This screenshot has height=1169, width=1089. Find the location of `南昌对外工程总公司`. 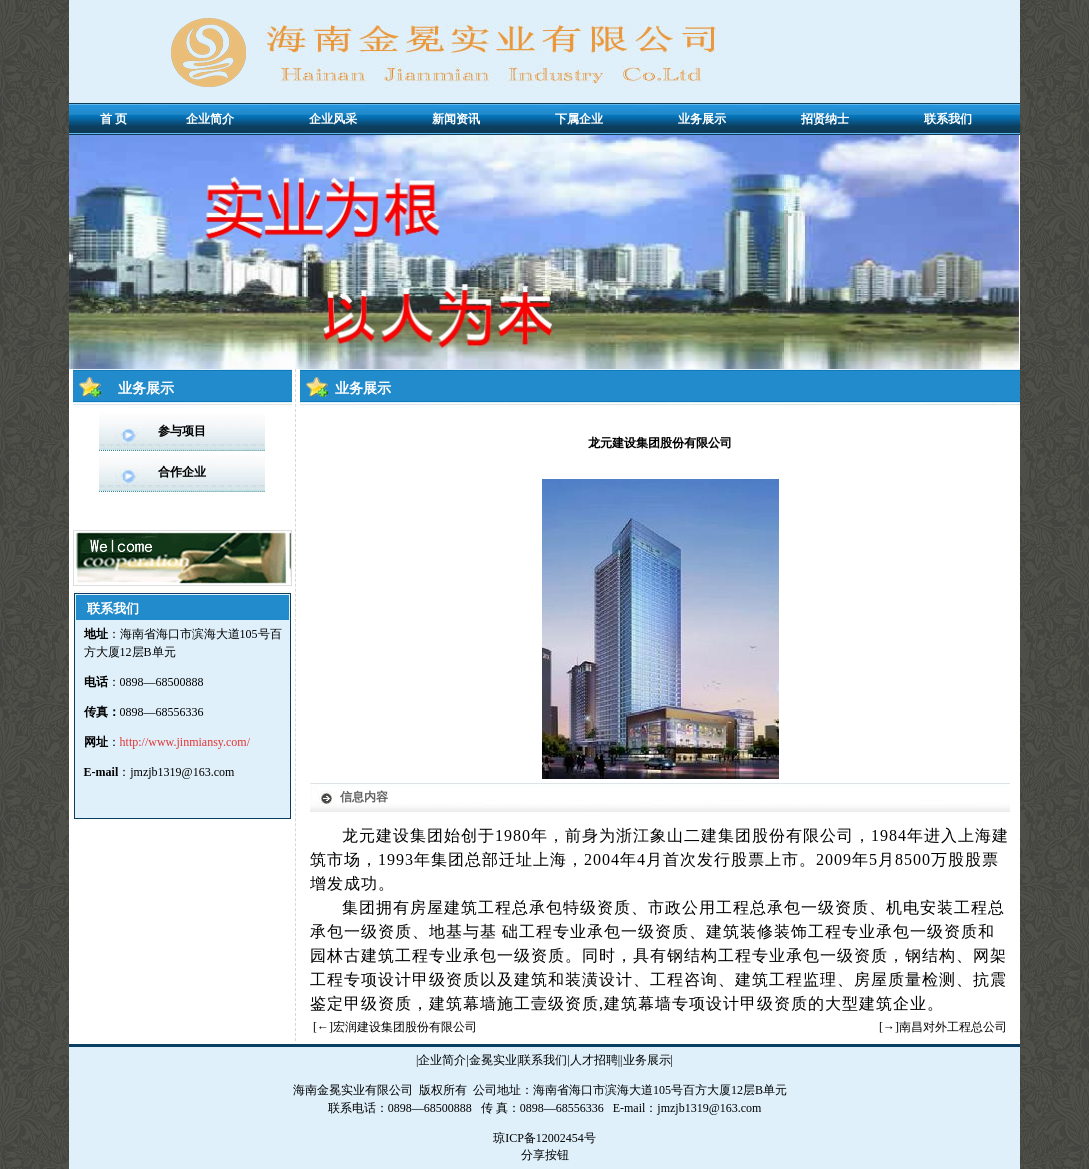

南昌对外工程总公司 is located at coordinates (953, 1027).